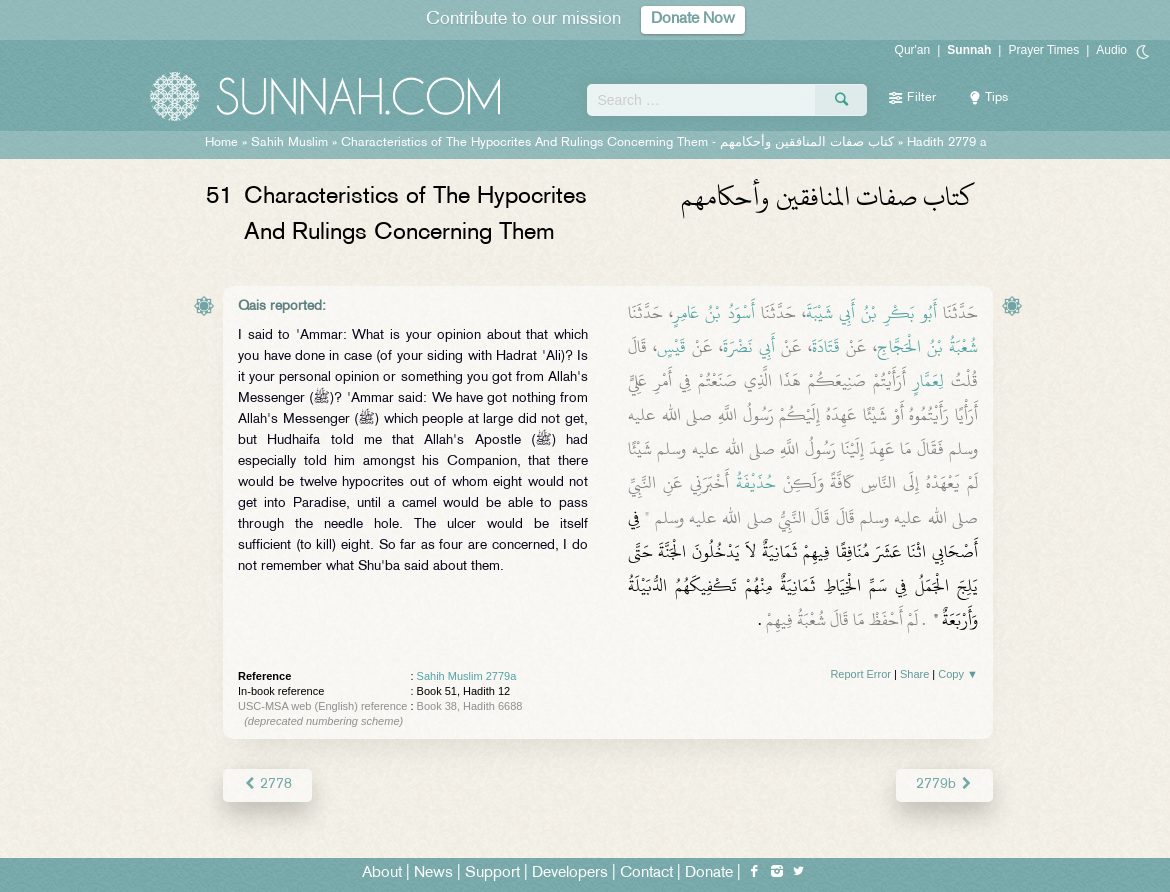 Image resolution: width=1170 pixels, height=892 pixels. Describe the element at coordinates (913, 50) in the screenshot. I see `Qur'an` at that location.